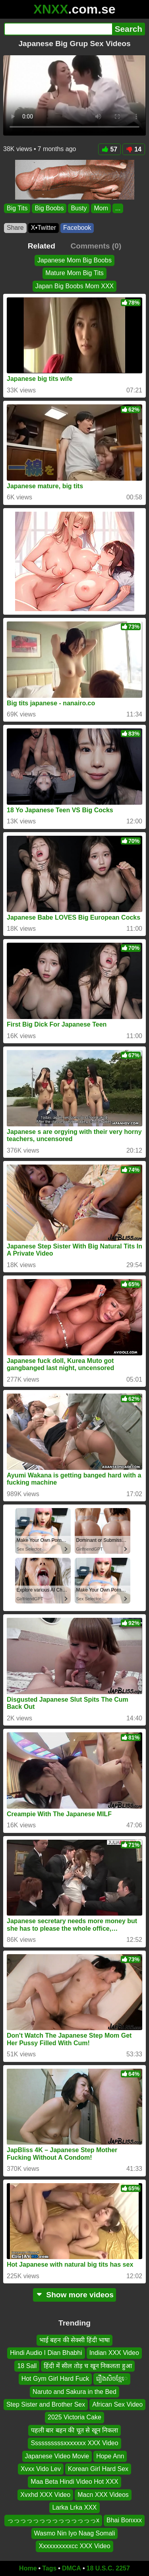 This screenshot has height=2576, width=149. What do you see at coordinates (46, 2352) in the screenshot?
I see `Hindi Audio I Dian Bhabhi` at bounding box center [46, 2352].